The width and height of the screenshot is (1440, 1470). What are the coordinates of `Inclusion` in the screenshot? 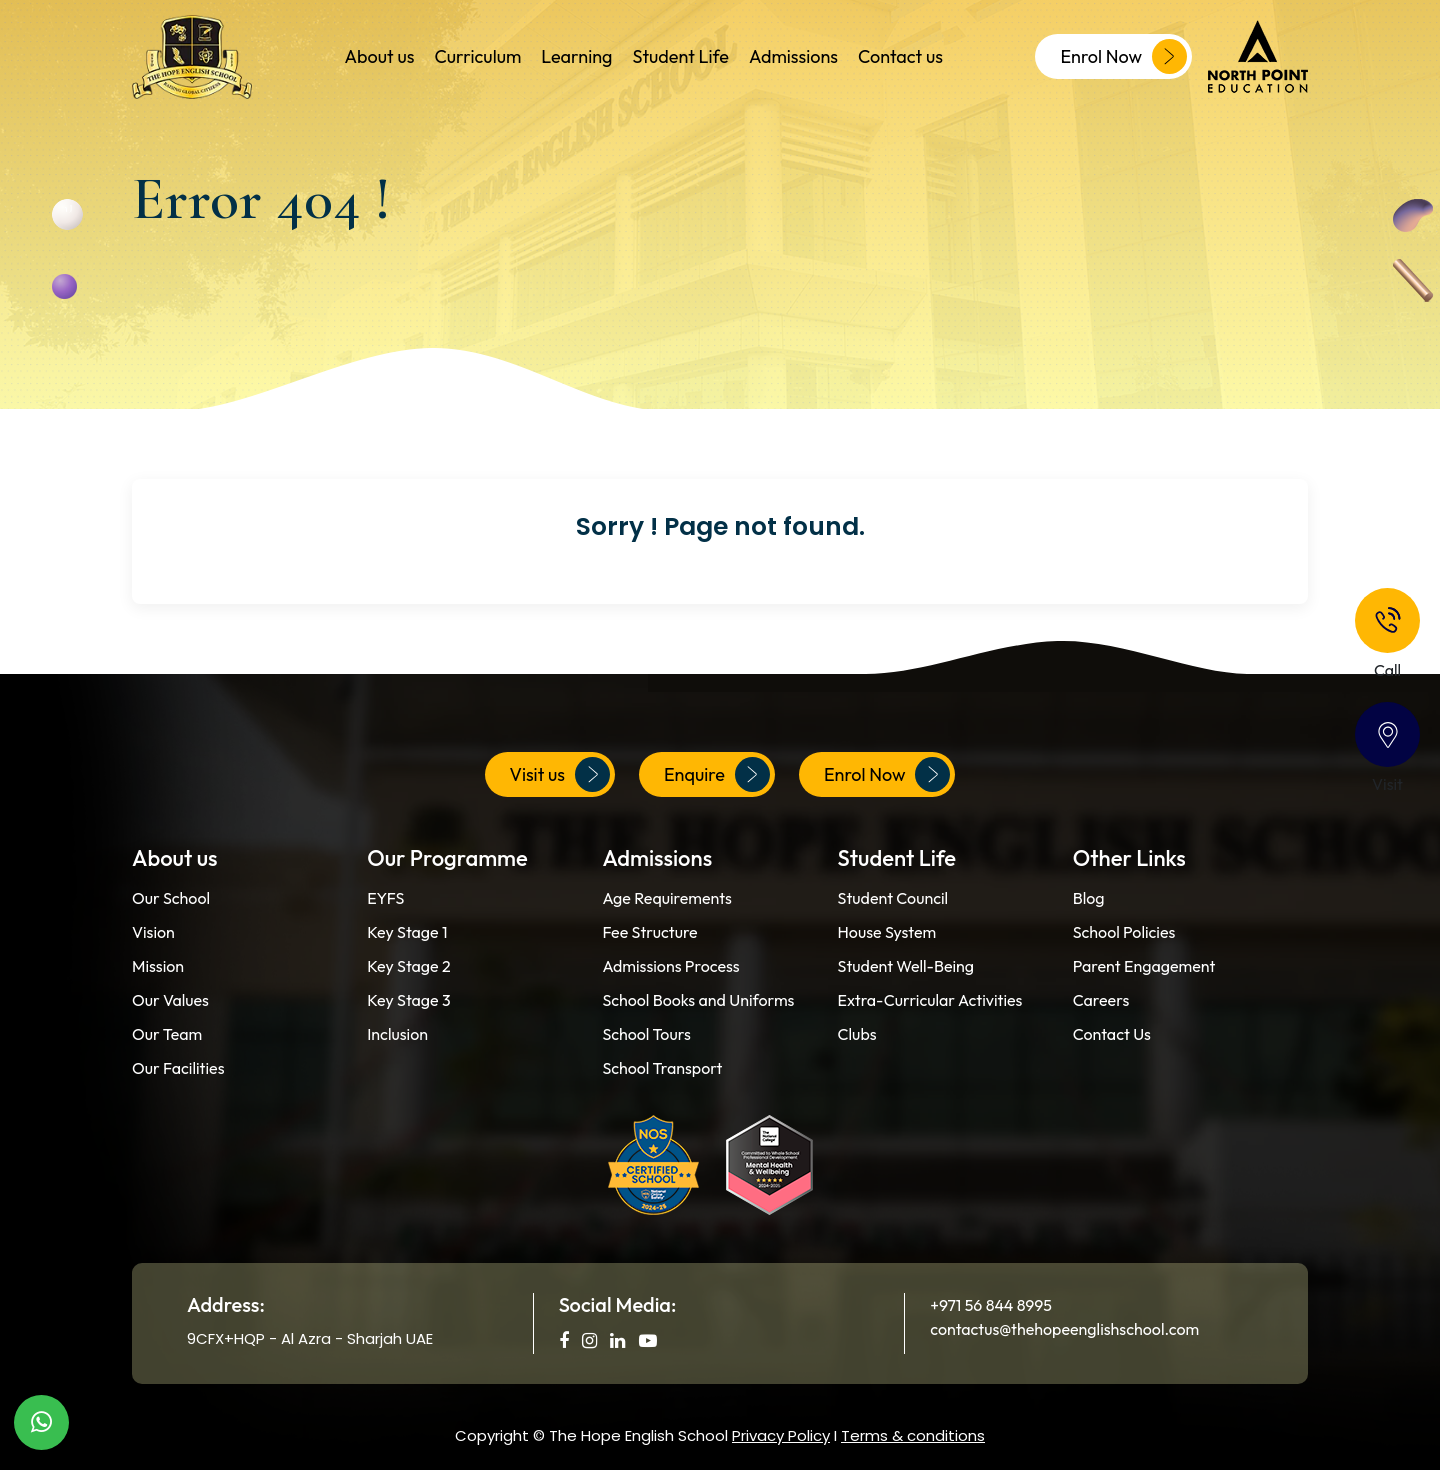 It's located at (397, 1034).